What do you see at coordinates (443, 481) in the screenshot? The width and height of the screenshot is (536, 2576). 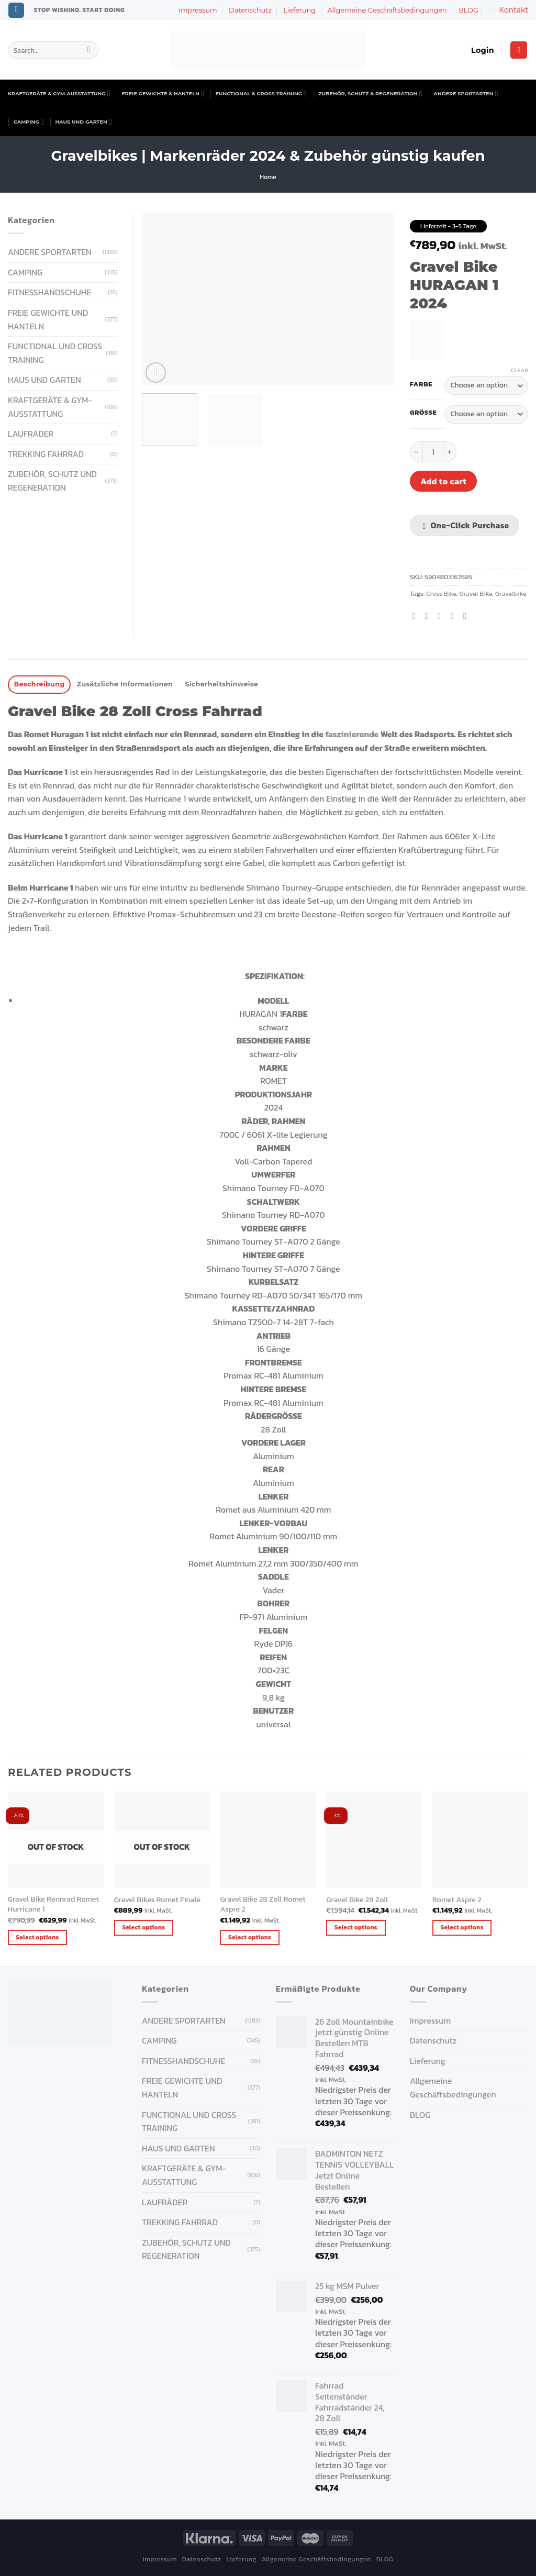 I see `Add to cart` at bounding box center [443, 481].